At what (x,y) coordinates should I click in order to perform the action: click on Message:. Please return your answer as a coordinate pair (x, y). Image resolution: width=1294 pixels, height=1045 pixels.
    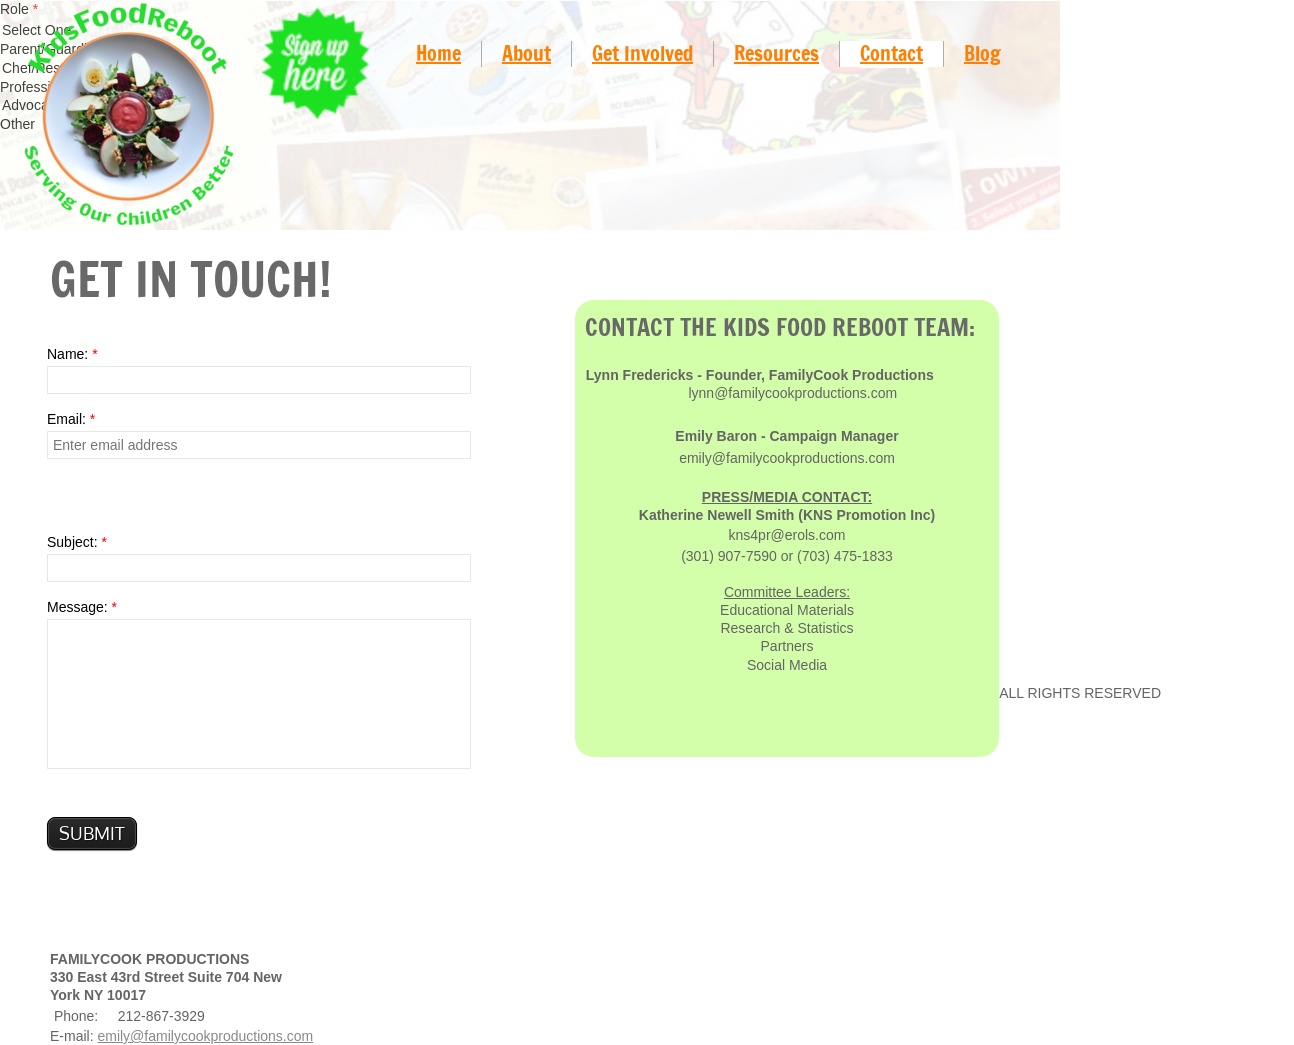
    Looking at the image, I should click on (82, 607).